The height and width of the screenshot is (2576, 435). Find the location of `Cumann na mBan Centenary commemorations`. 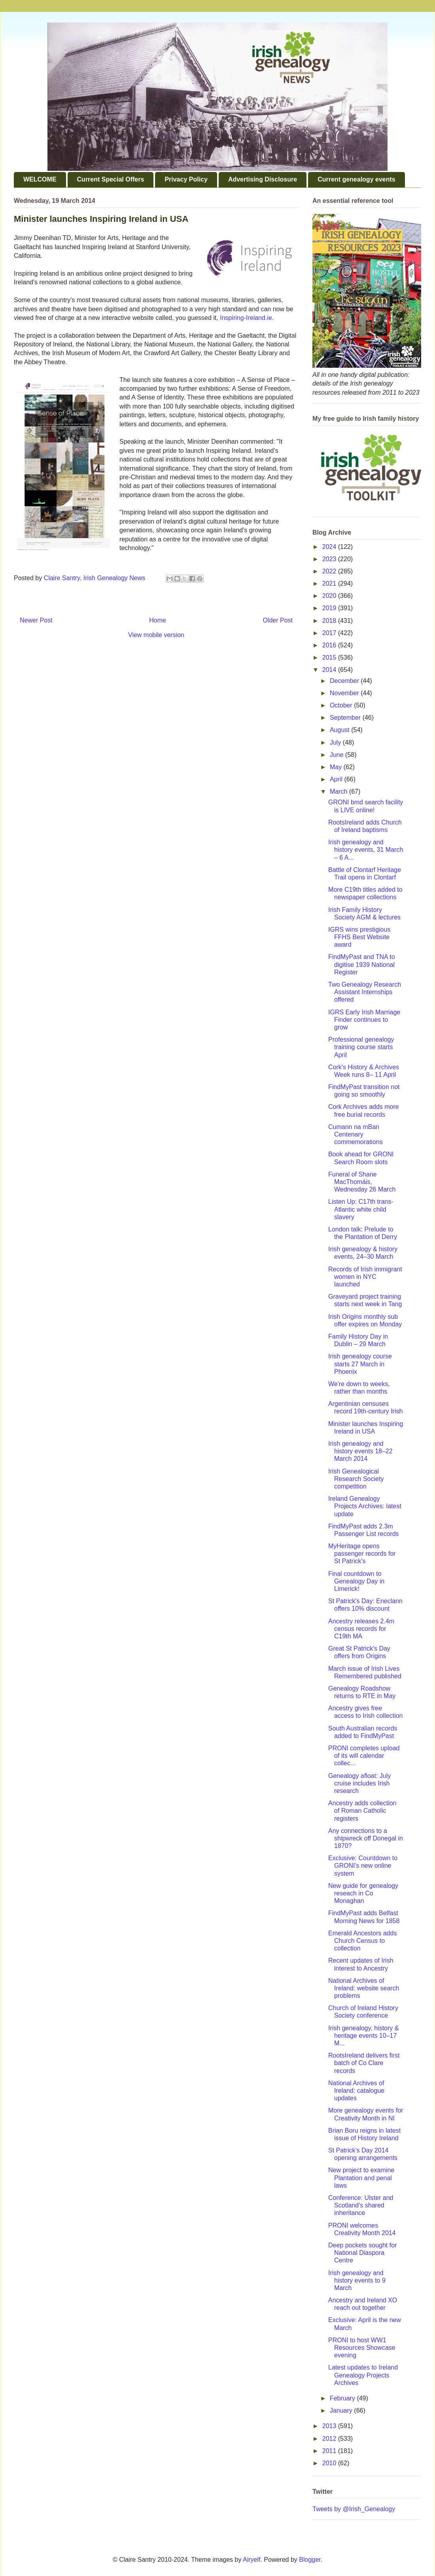

Cumann na mBan Centenary commemorations is located at coordinates (355, 1134).